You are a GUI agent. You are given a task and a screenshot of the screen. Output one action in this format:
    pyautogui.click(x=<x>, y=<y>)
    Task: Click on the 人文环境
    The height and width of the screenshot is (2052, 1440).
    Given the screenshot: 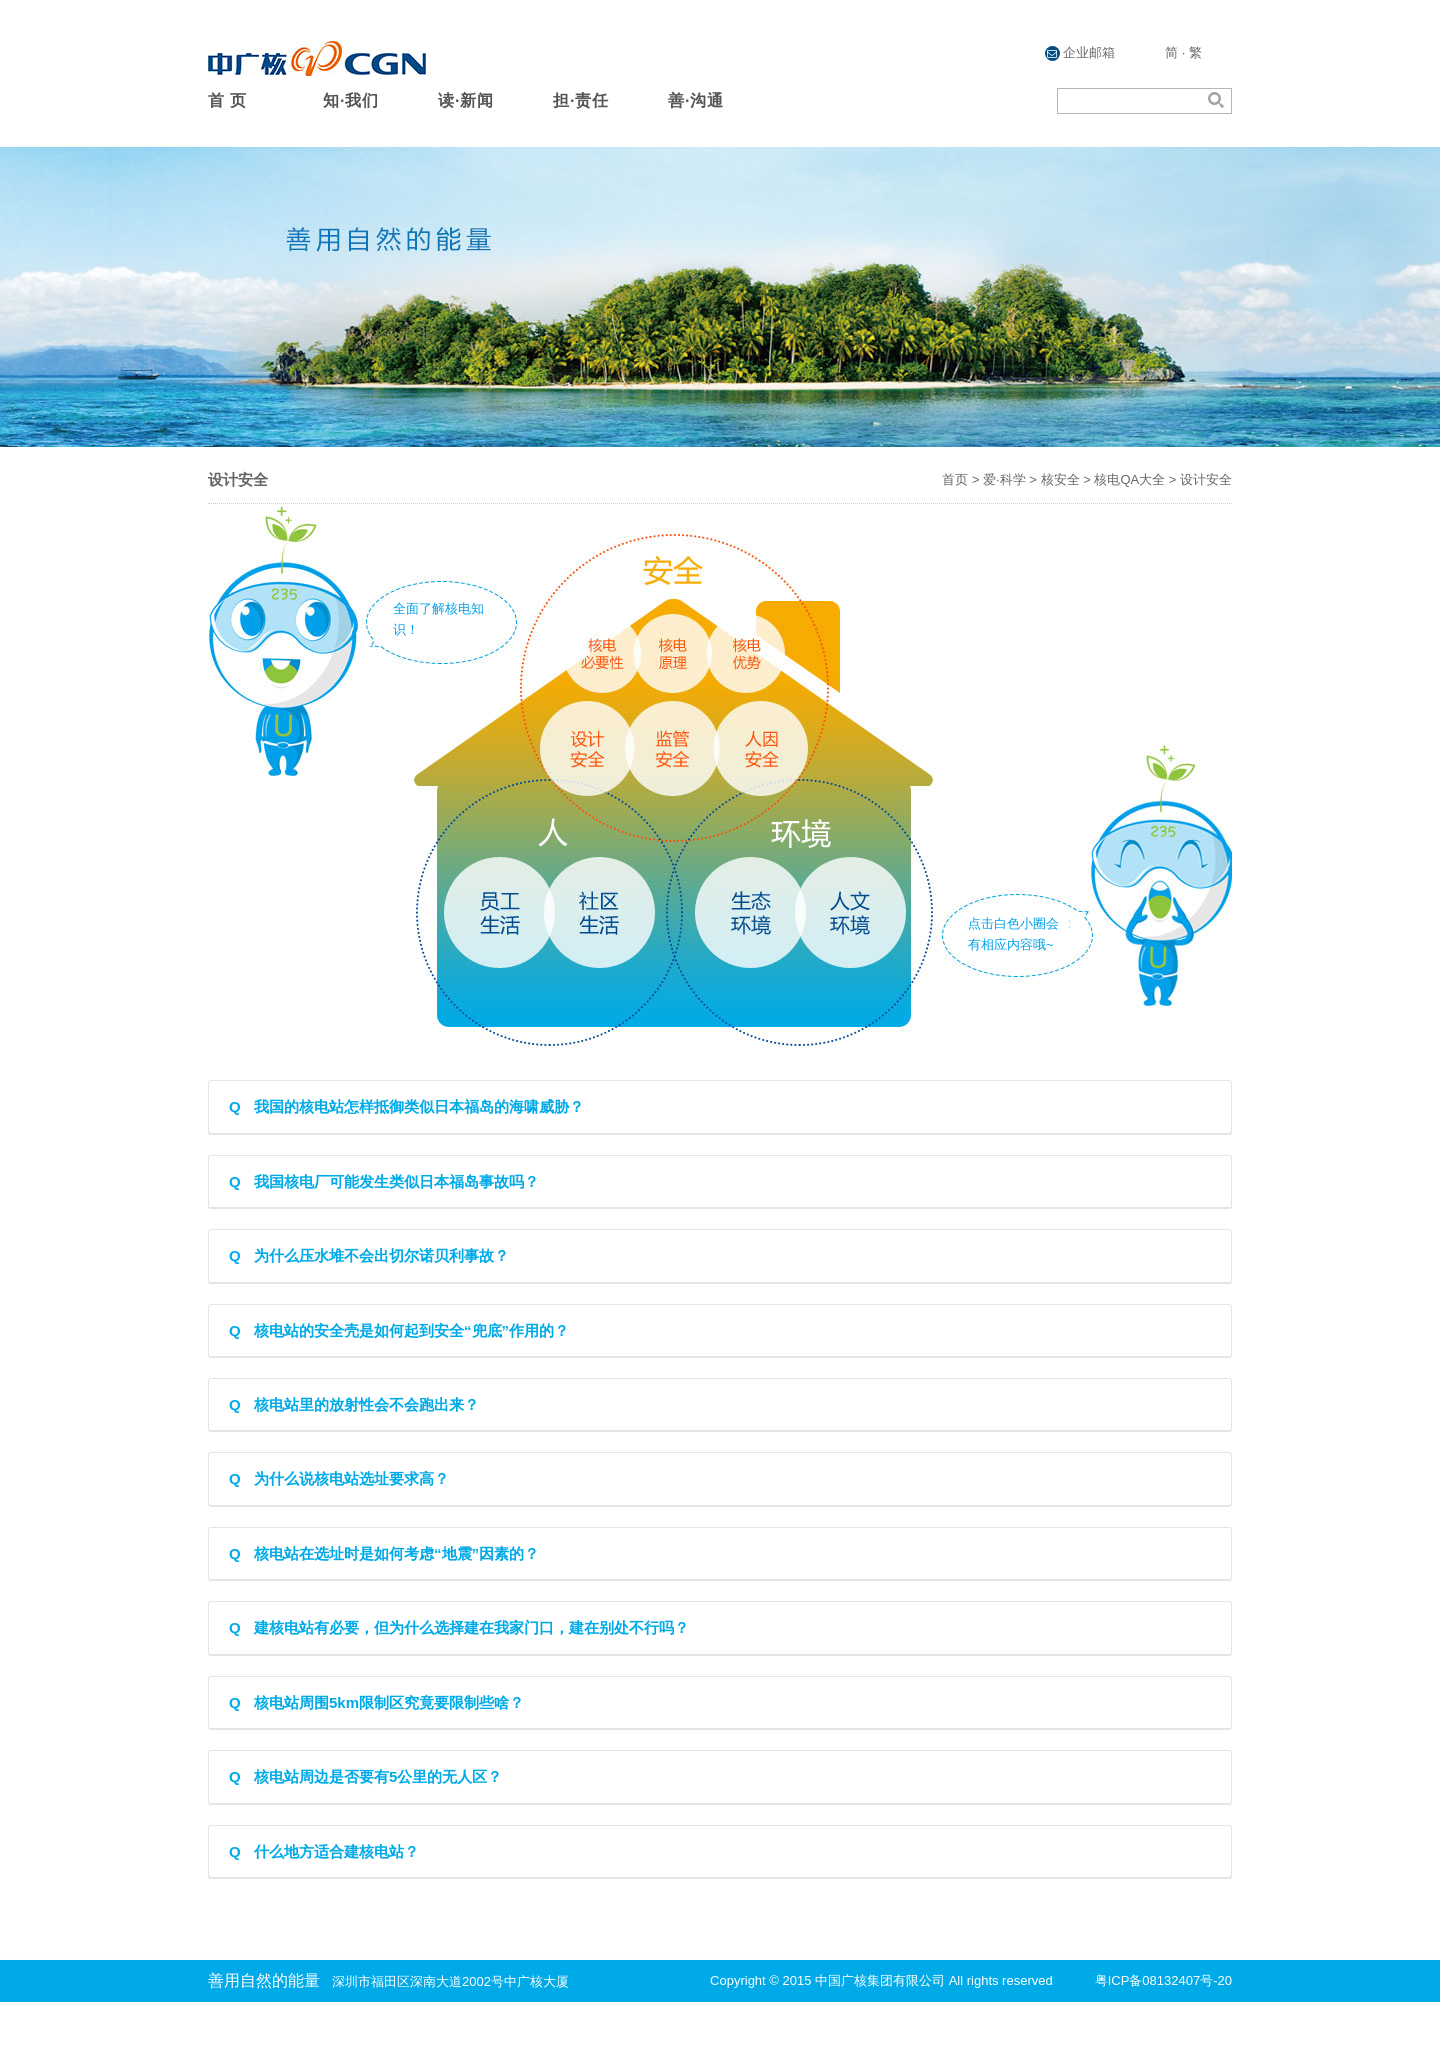 What is the action you would take?
    pyautogui.click(x=858, y=914)
    